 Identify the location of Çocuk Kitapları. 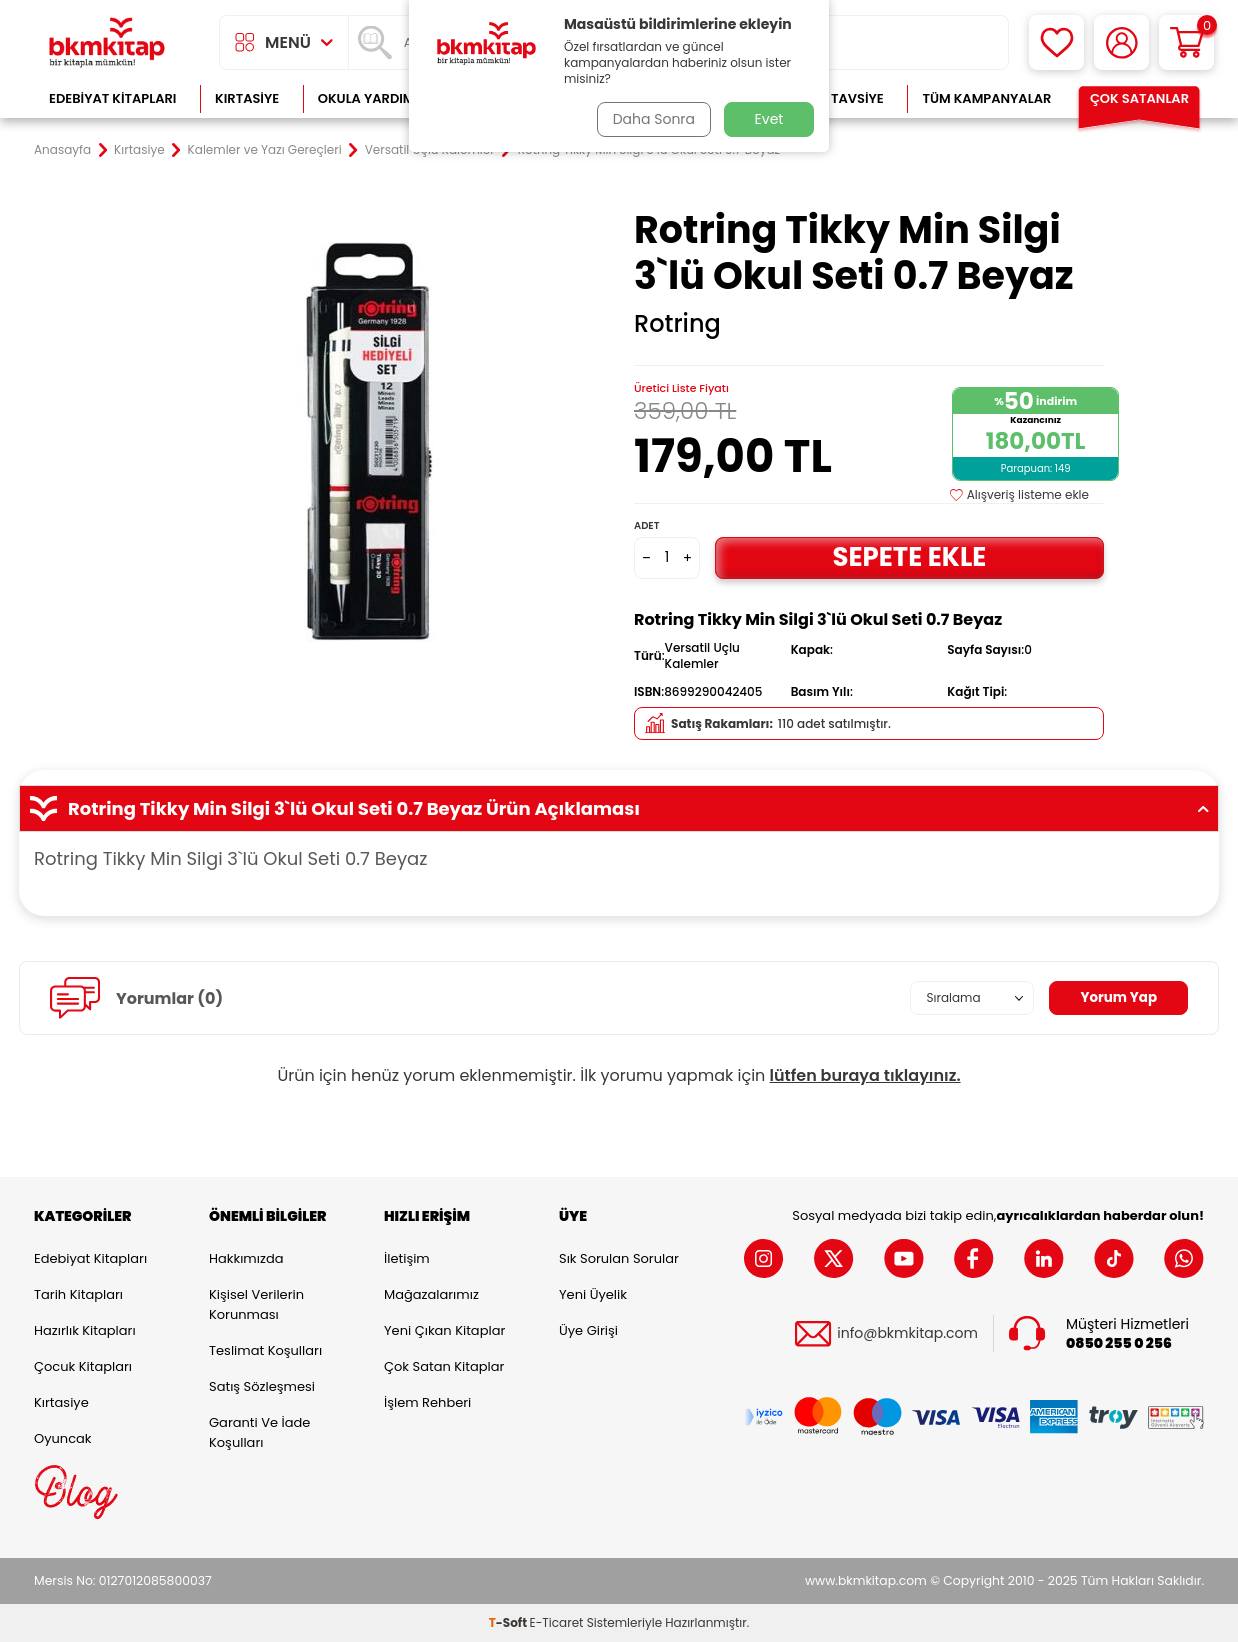
(83, 1366).